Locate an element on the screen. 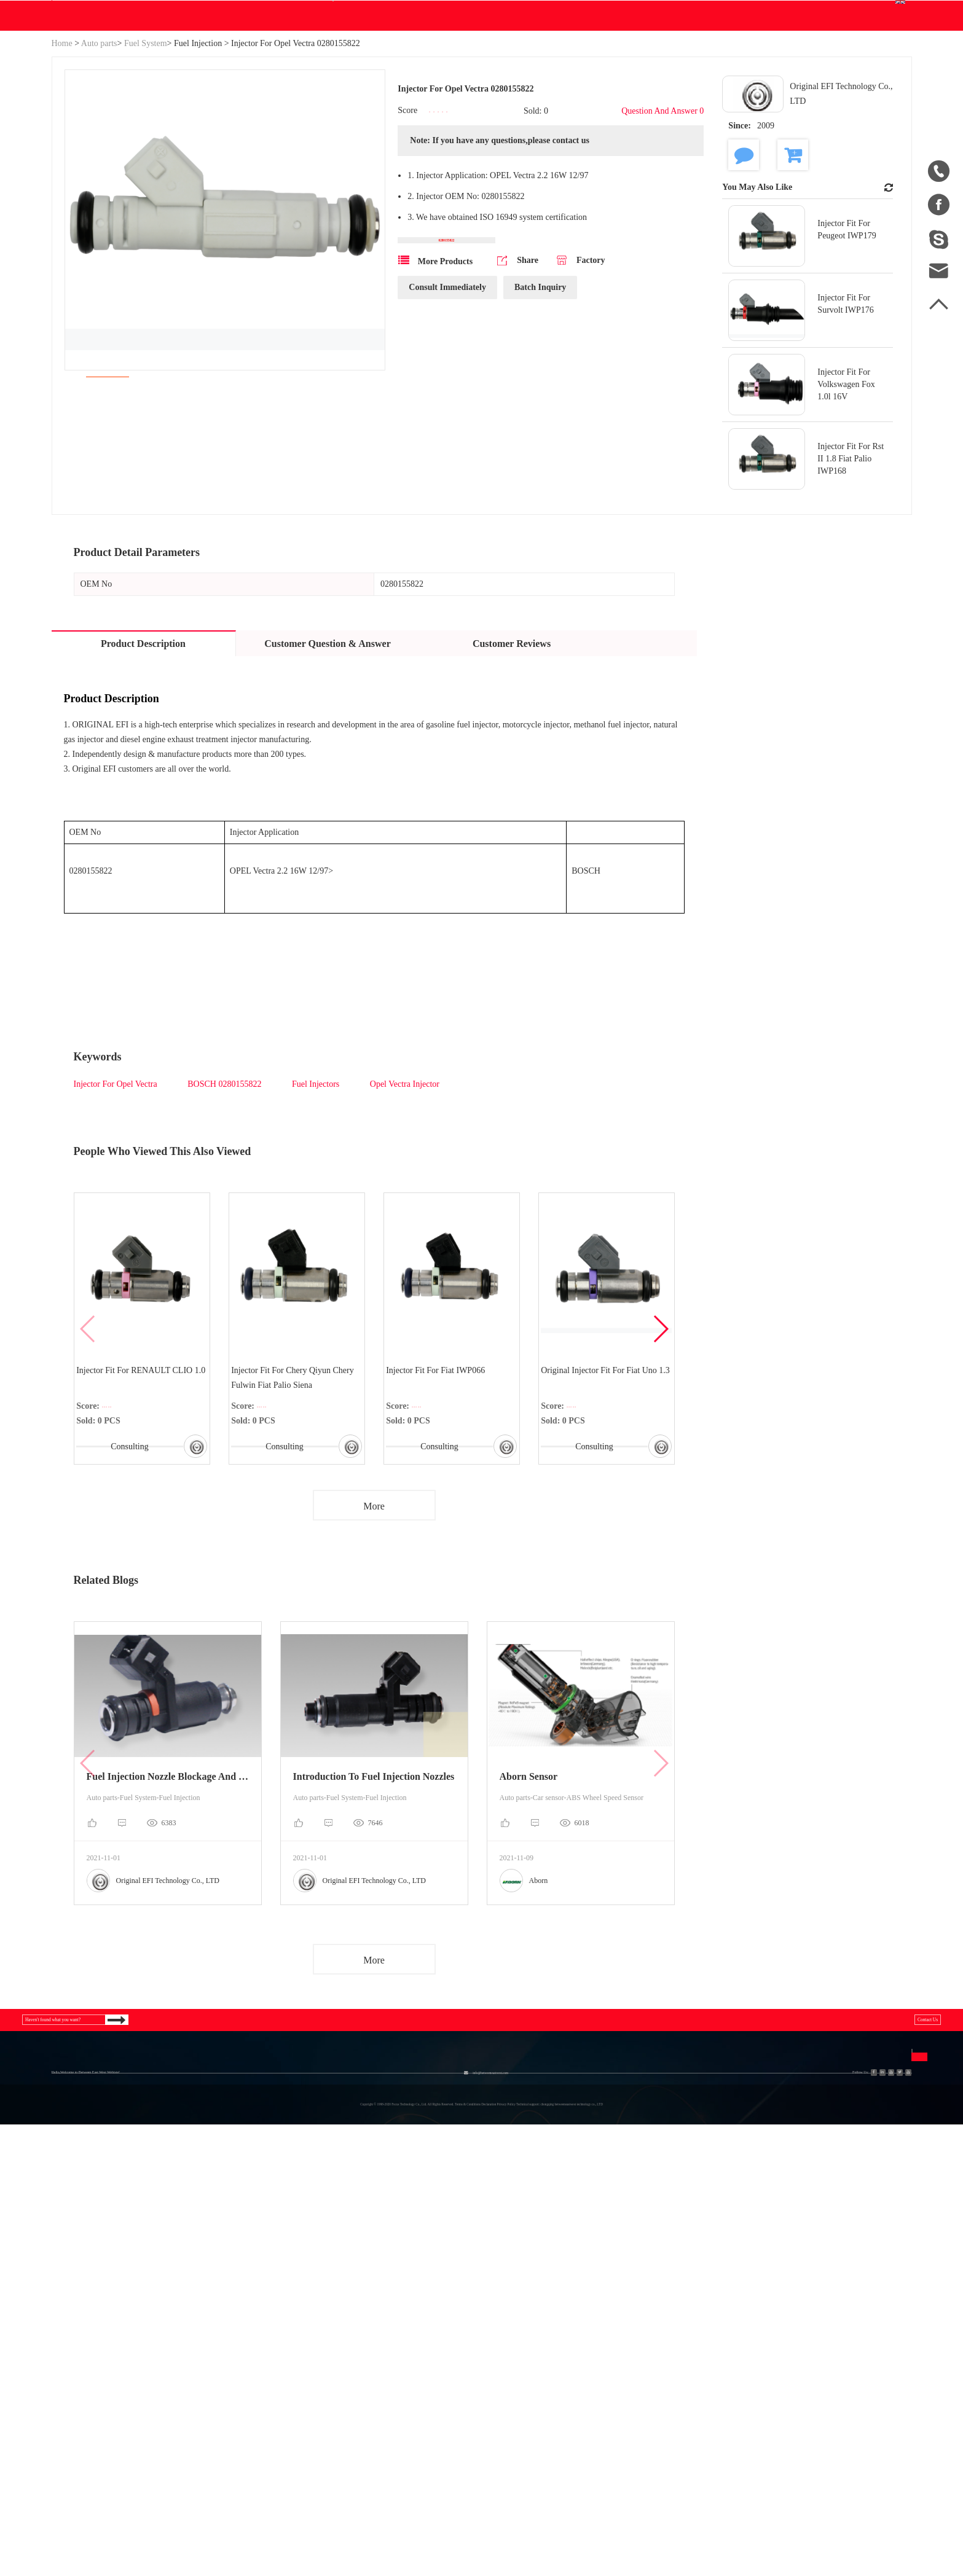 The width and height of the screenshot is (963, 2576). Sales to China is located at coordinates (80, 2375).